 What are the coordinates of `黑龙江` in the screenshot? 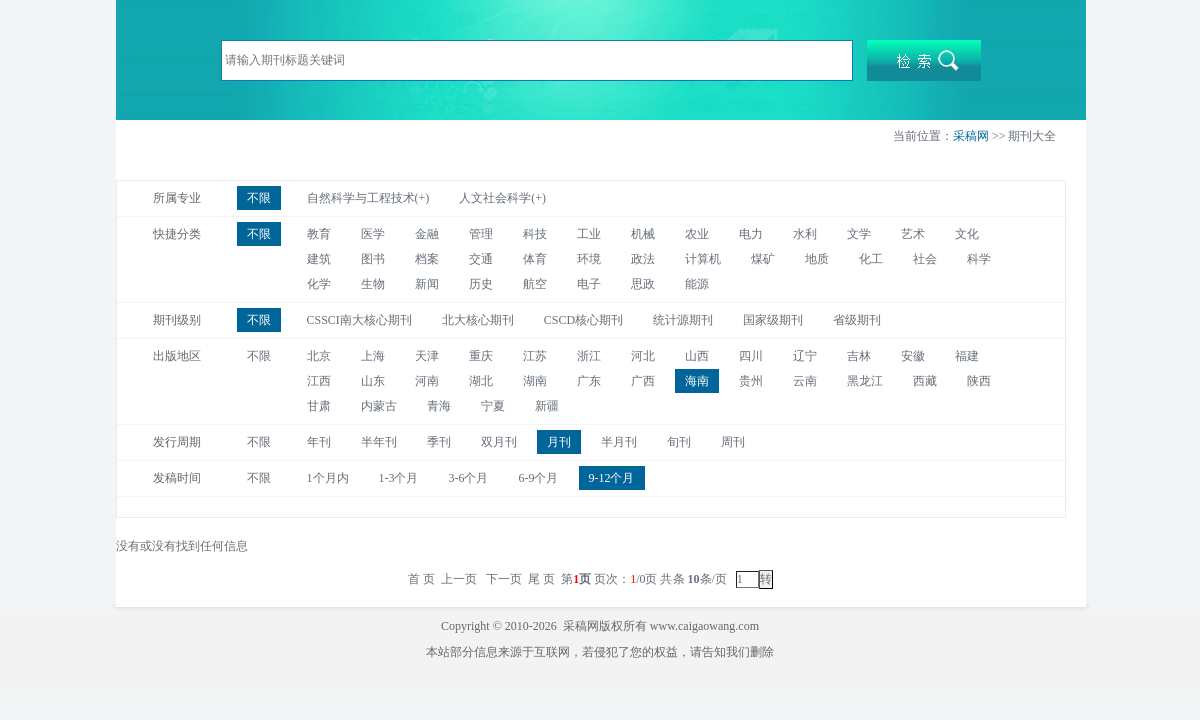 It's located at (865, 381).